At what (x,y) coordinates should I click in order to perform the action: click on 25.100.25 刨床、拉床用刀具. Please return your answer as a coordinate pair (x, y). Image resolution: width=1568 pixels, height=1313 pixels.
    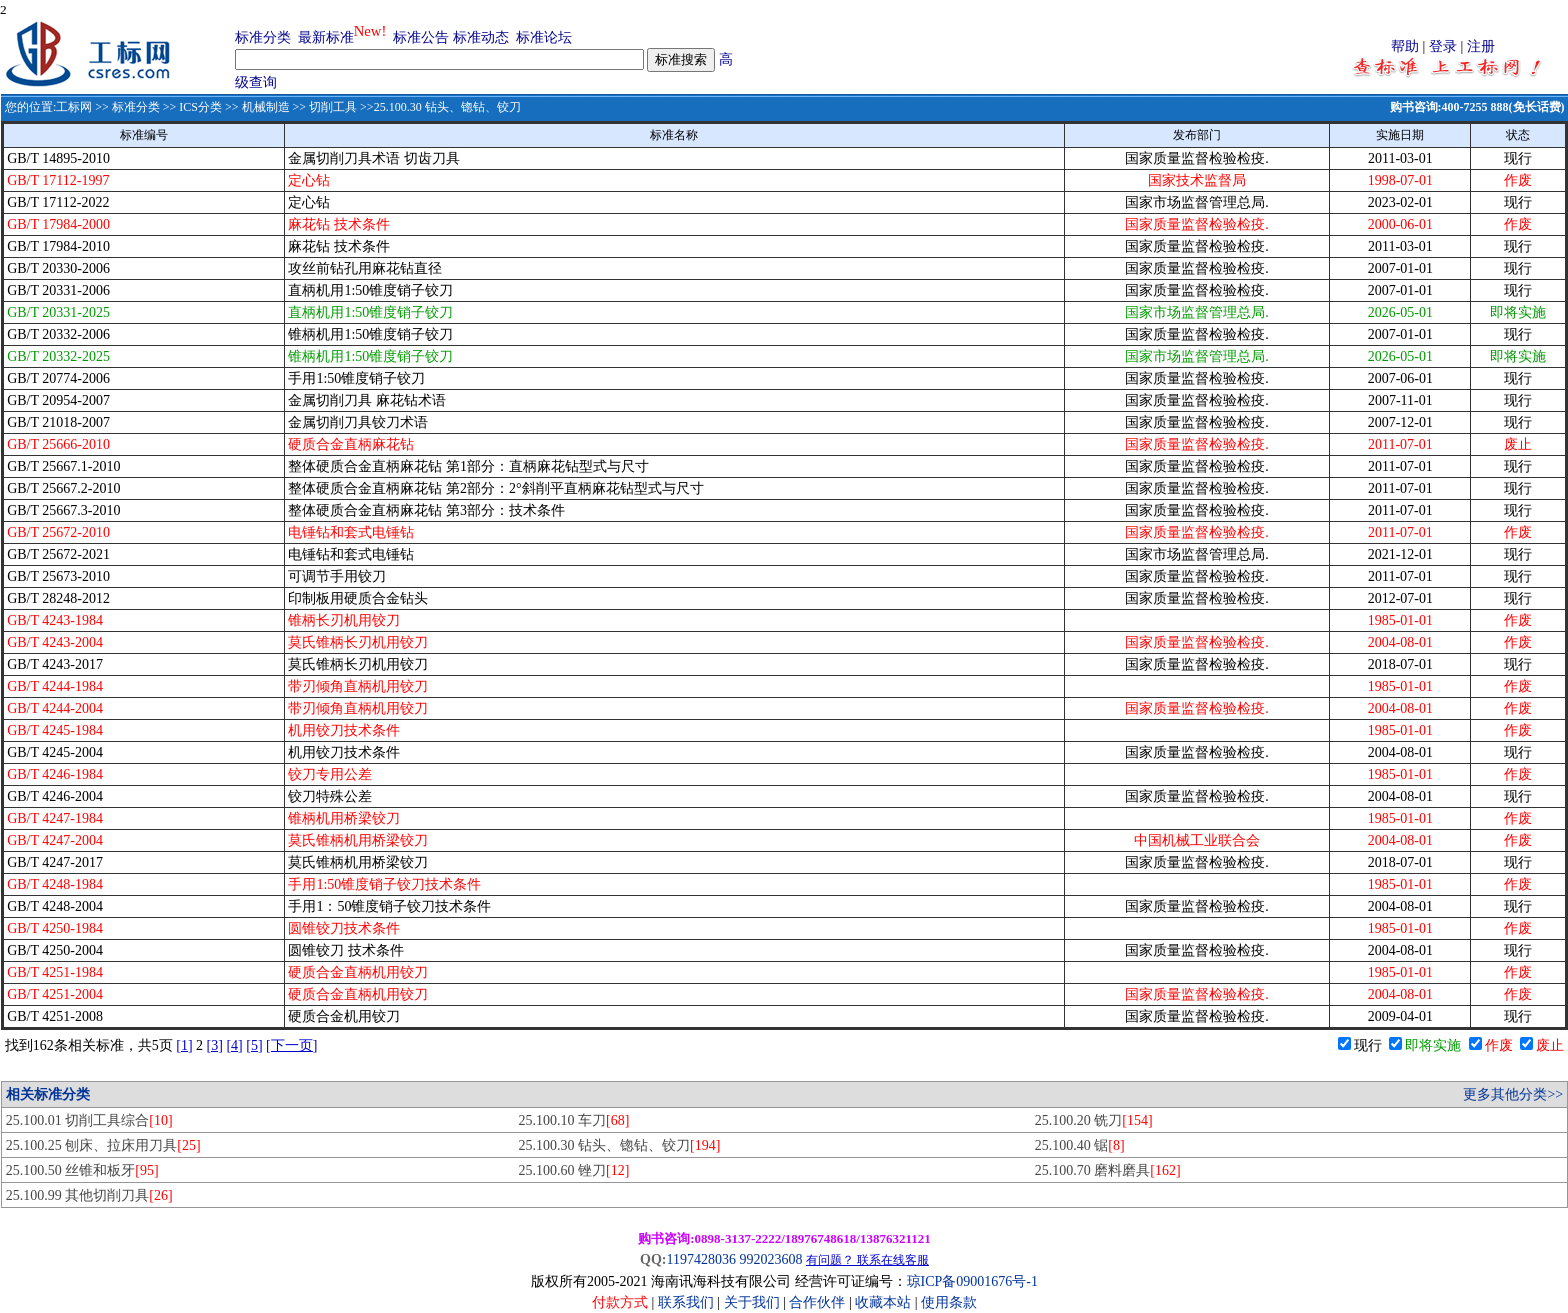
    Looking at the image, I should click on (103, 1145).